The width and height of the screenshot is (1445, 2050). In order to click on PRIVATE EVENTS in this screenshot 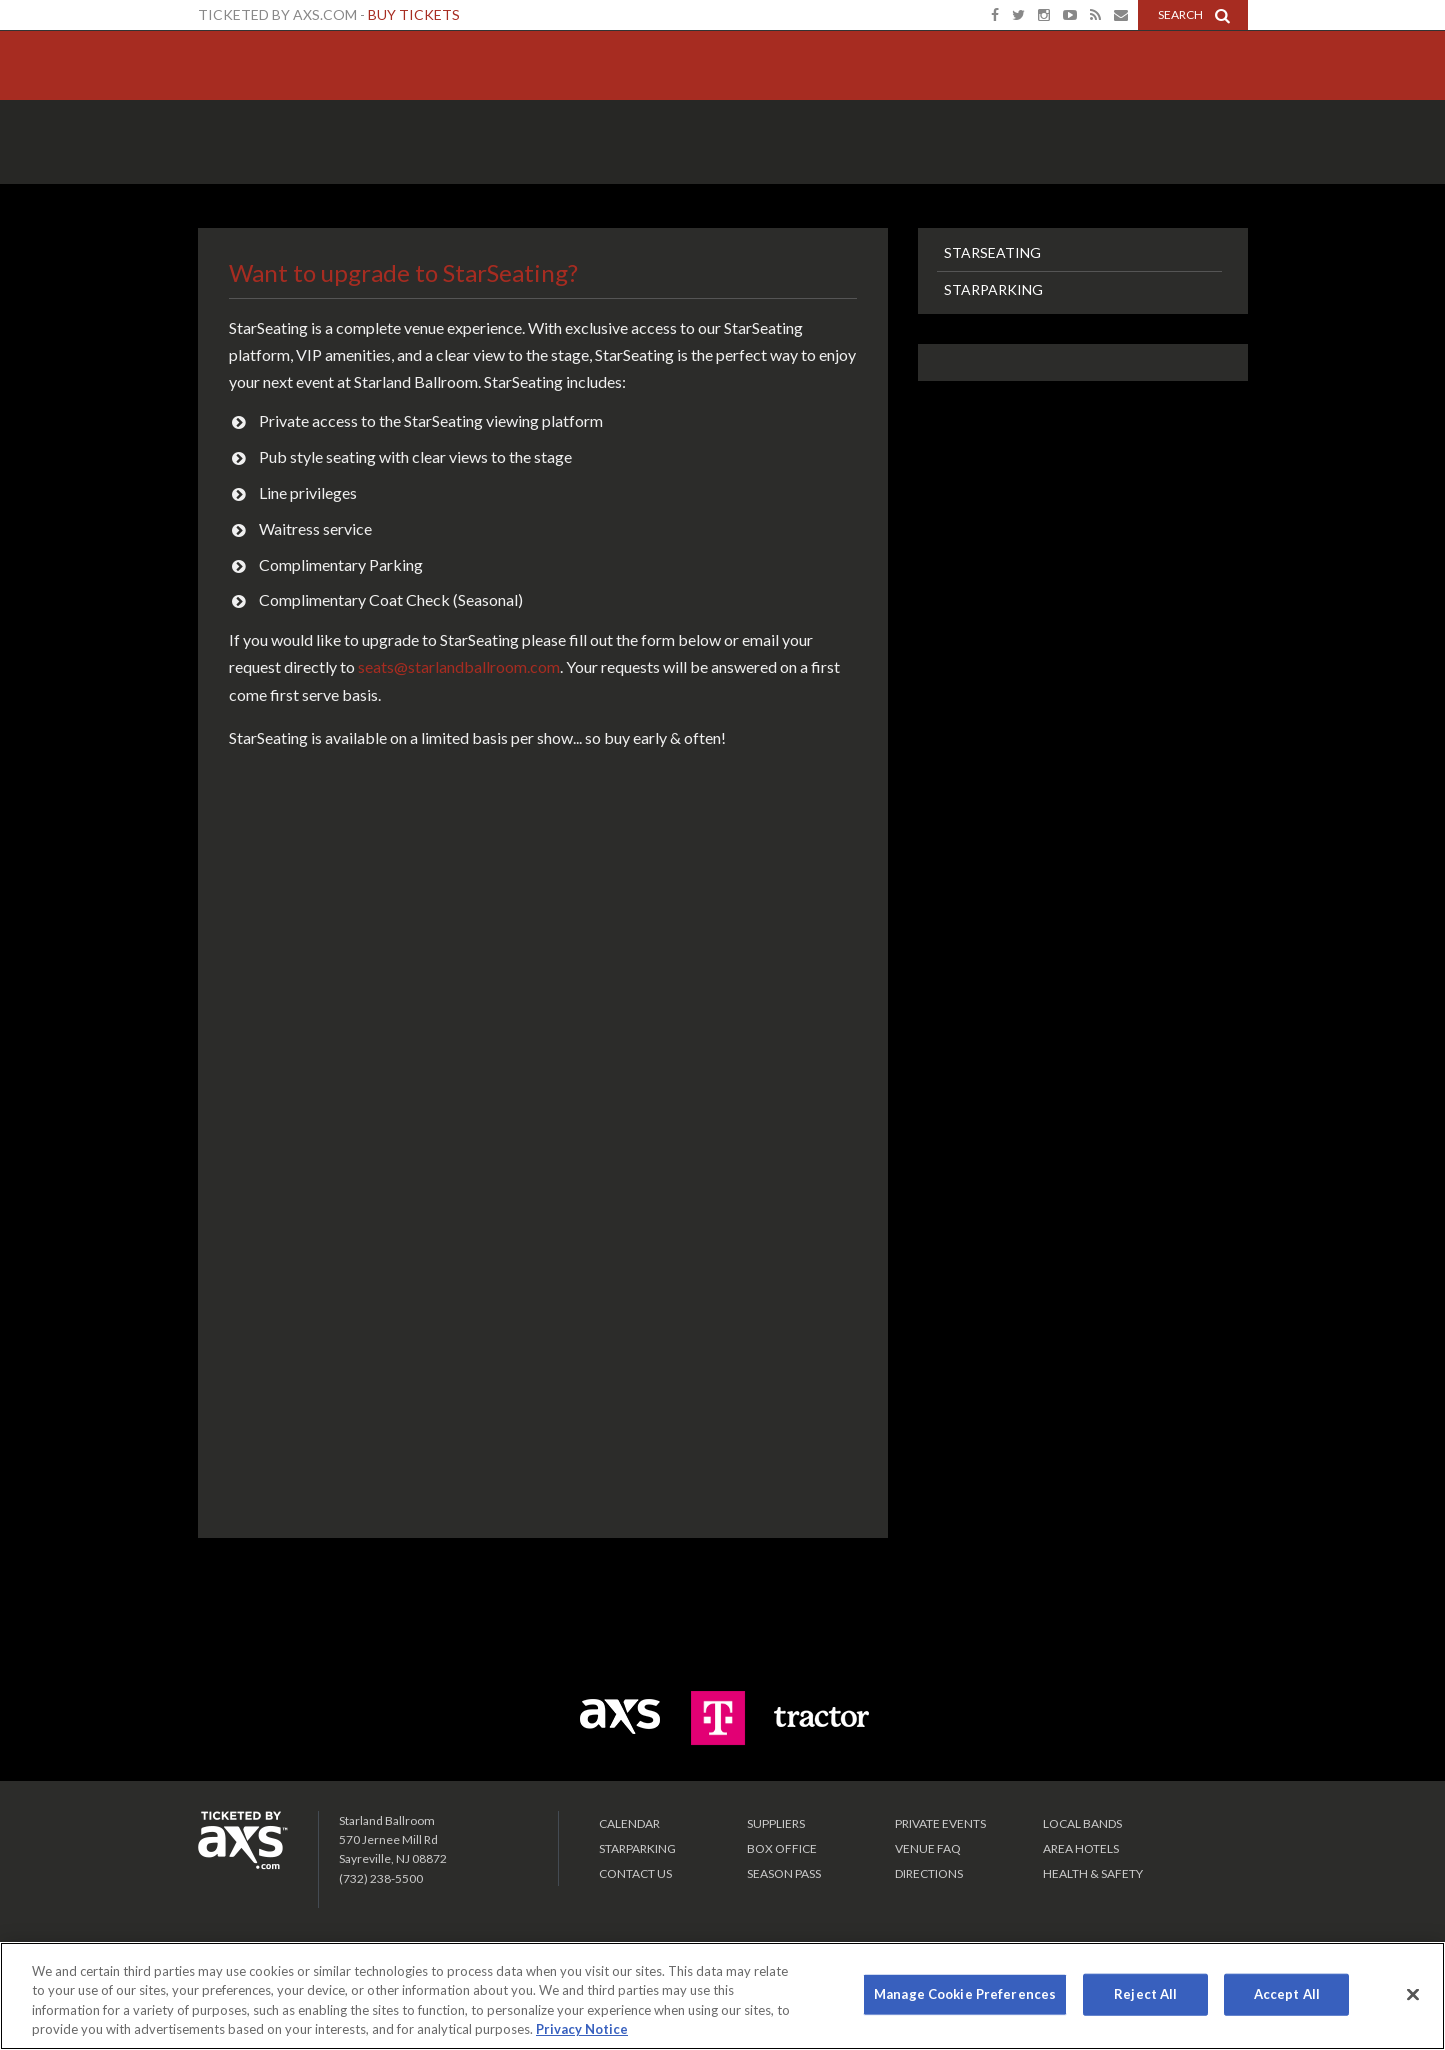, I will do `click(940, 1823)`.